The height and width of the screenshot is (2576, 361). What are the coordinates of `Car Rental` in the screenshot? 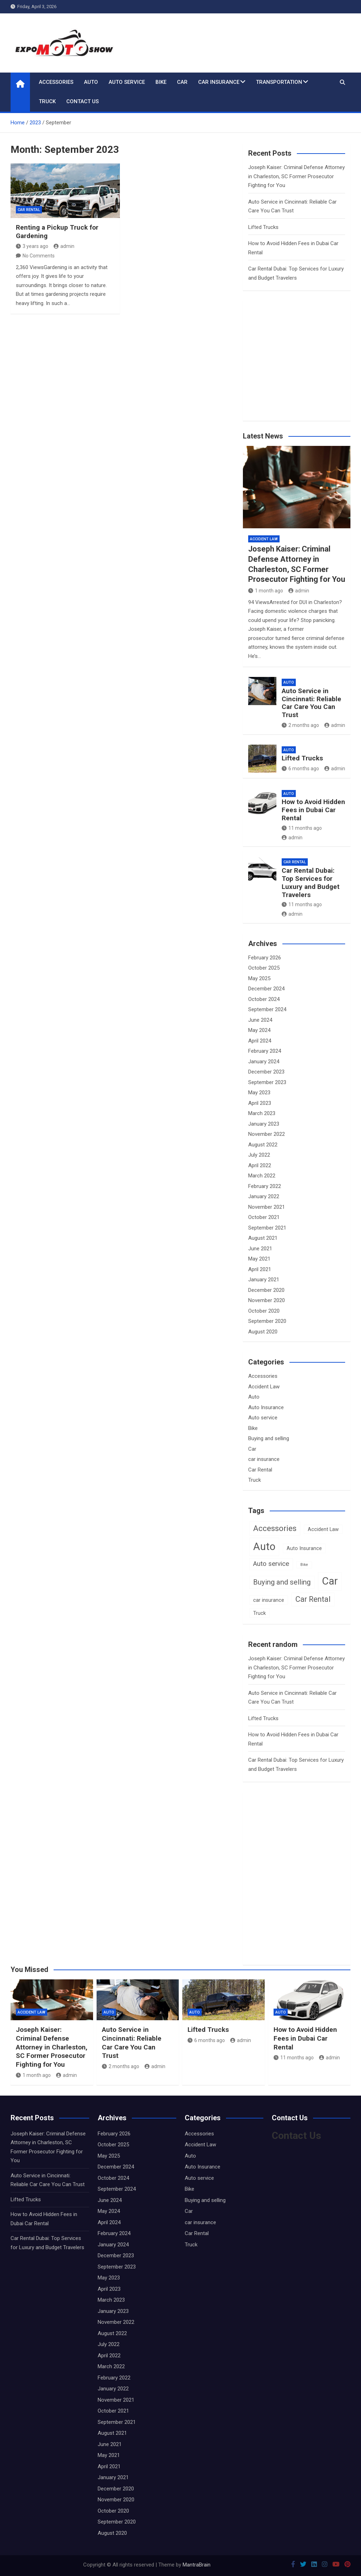 It's located at (29, 209).